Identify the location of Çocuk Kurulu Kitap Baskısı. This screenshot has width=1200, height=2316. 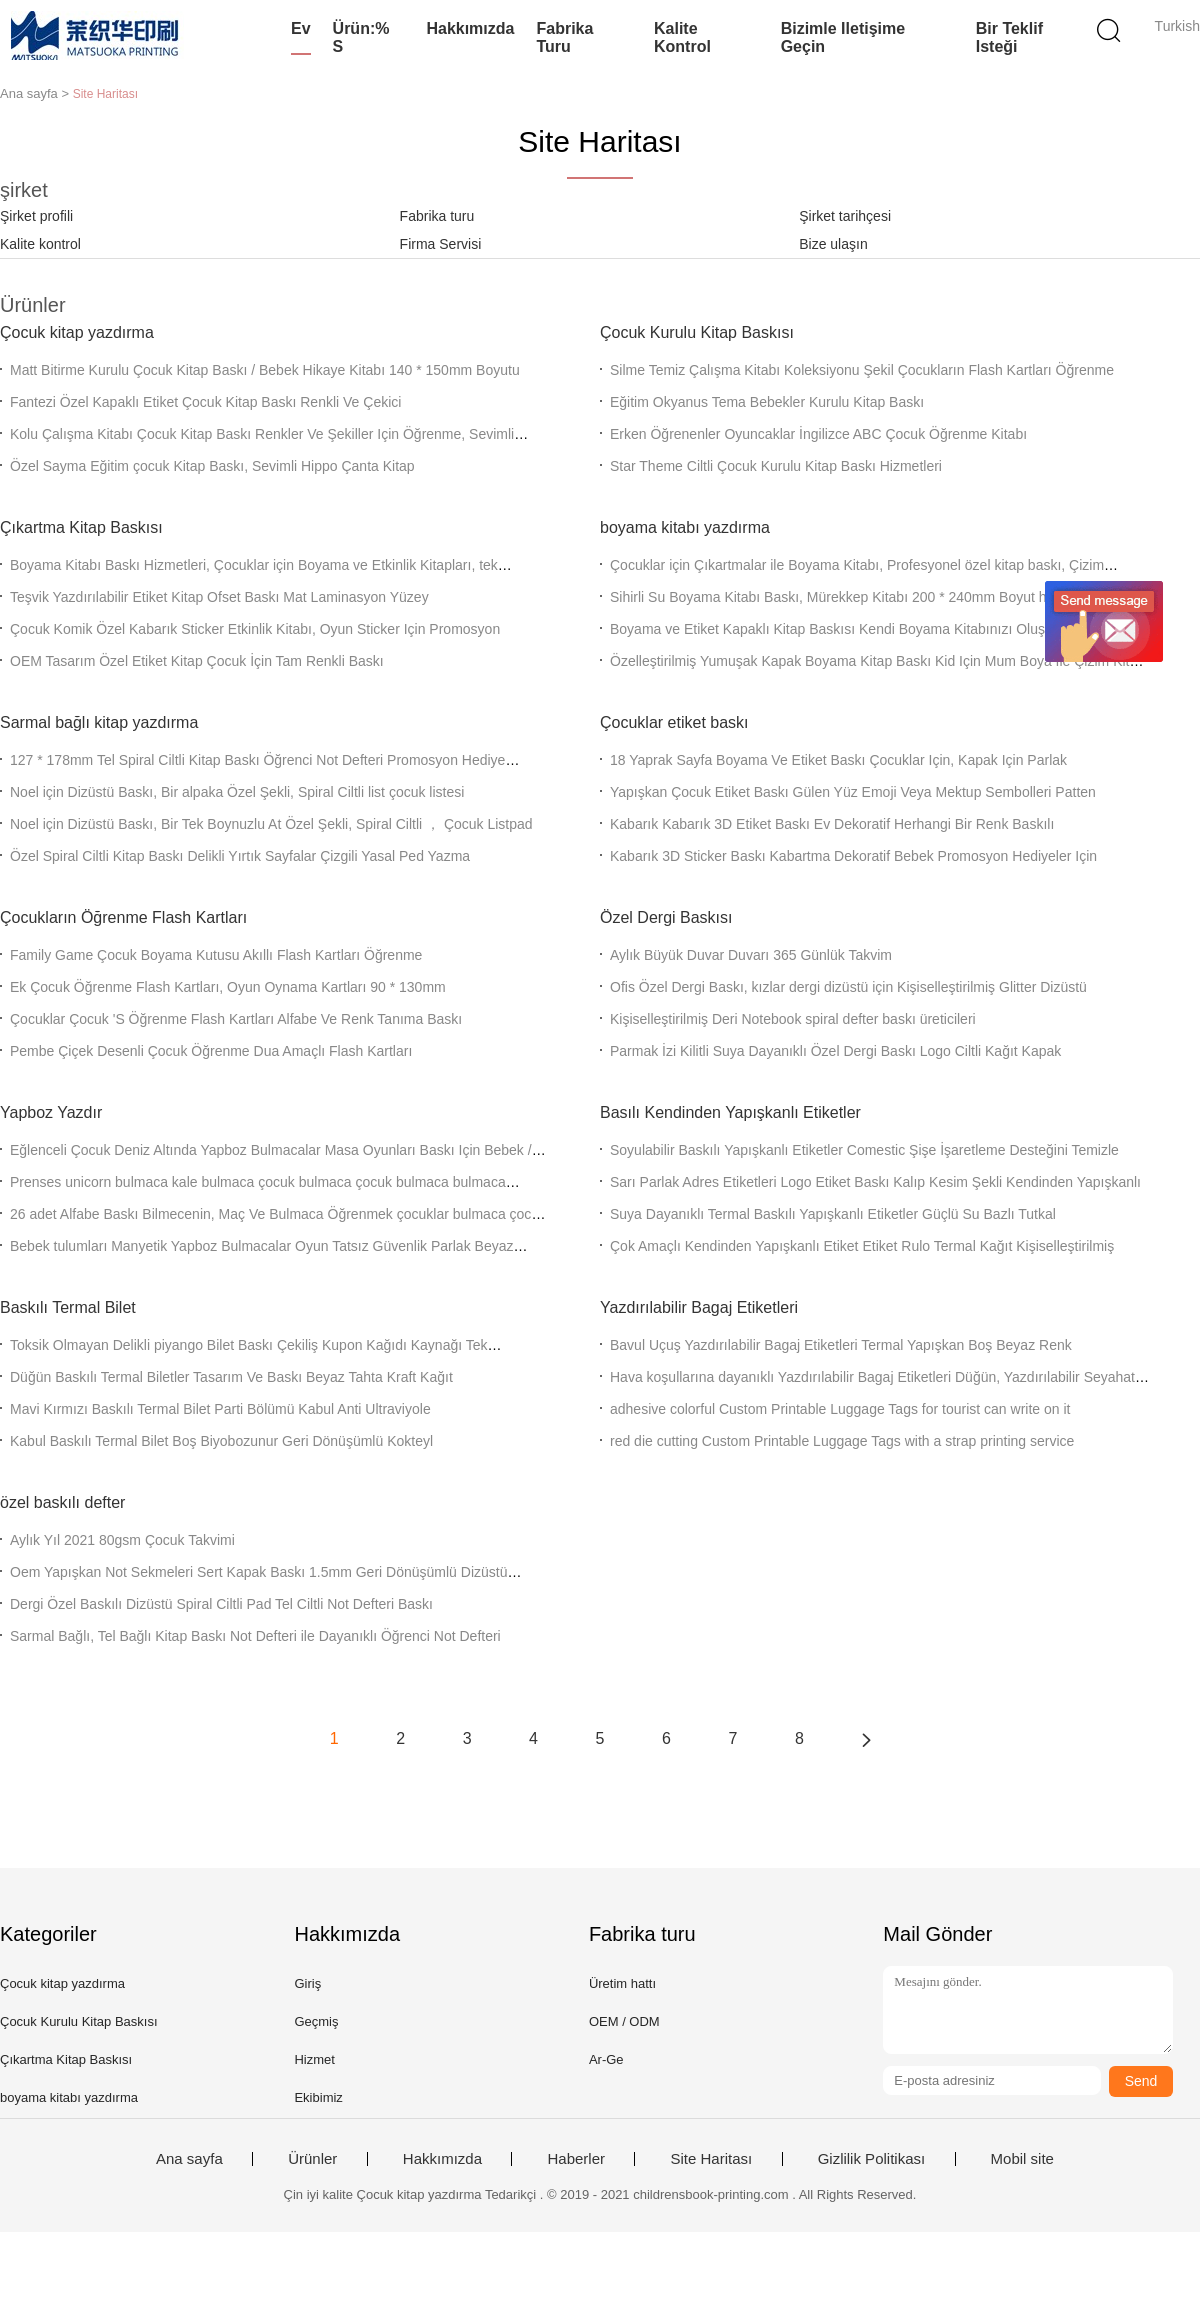
(697, 332).